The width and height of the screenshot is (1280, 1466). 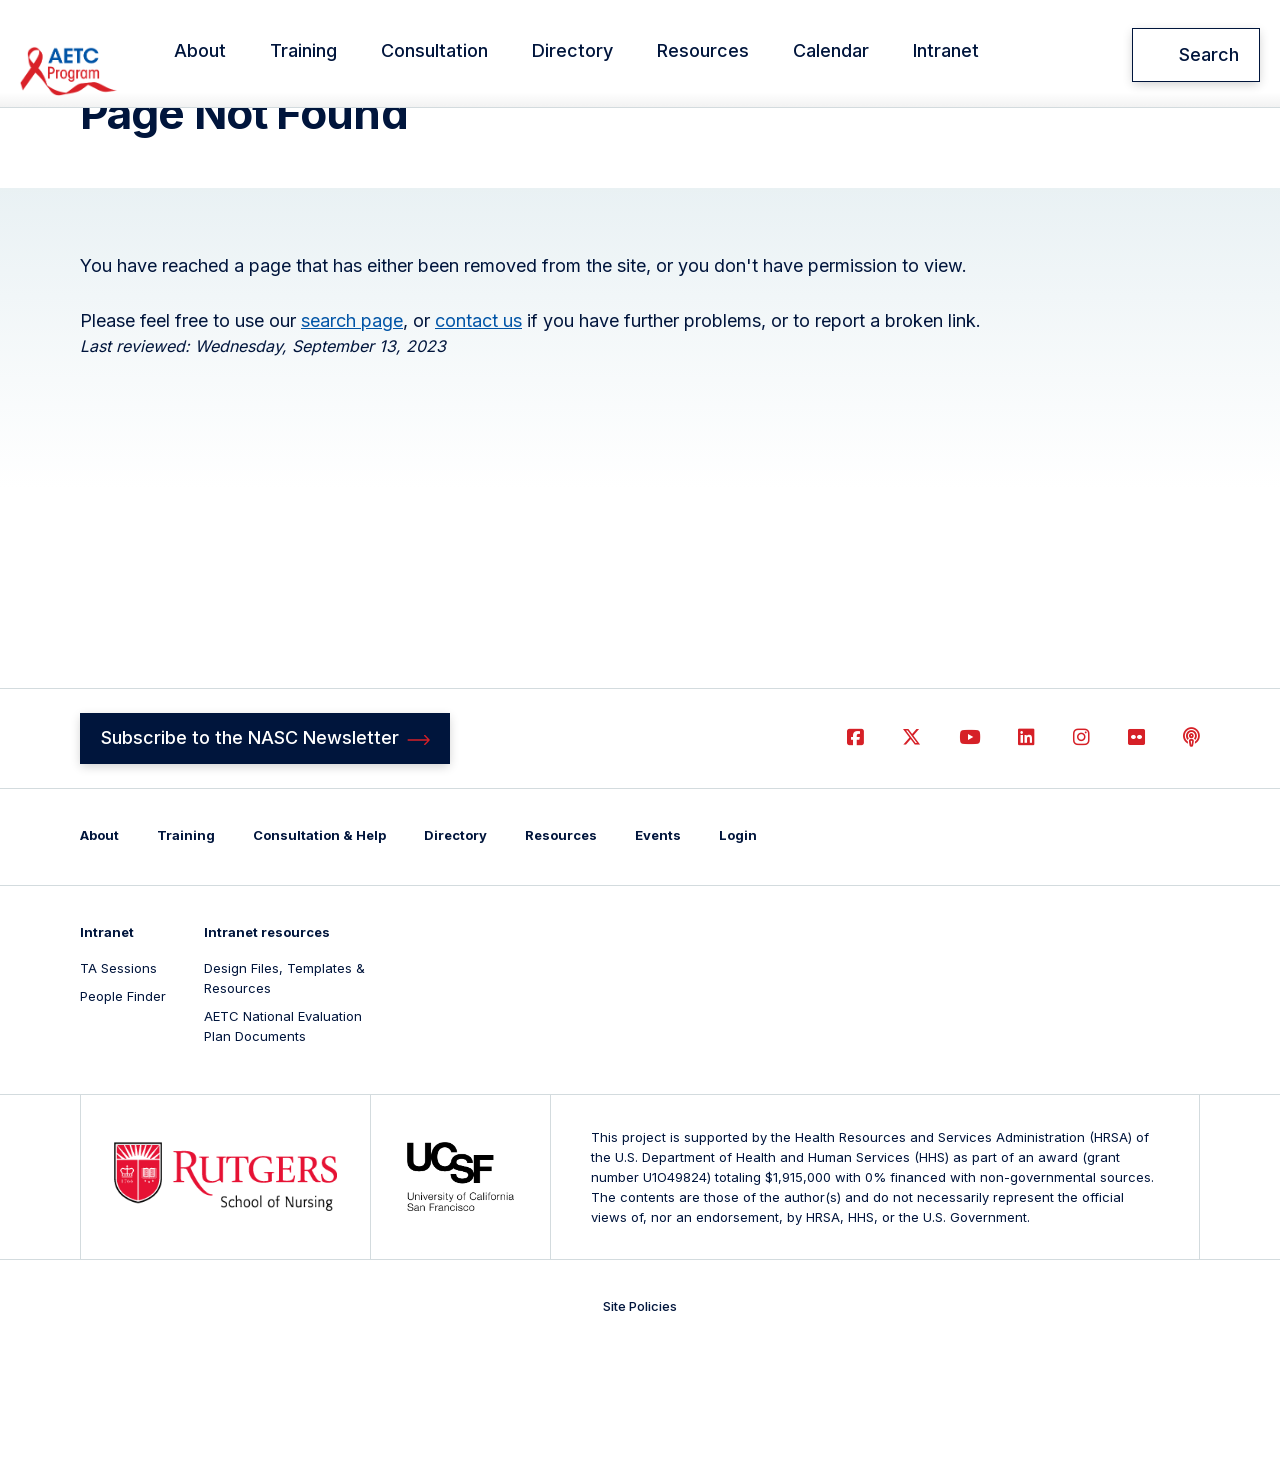 What do you see at coordinates (883, 55) in the screenshot?
I see `Calendar` at bounding box center [883, 55].